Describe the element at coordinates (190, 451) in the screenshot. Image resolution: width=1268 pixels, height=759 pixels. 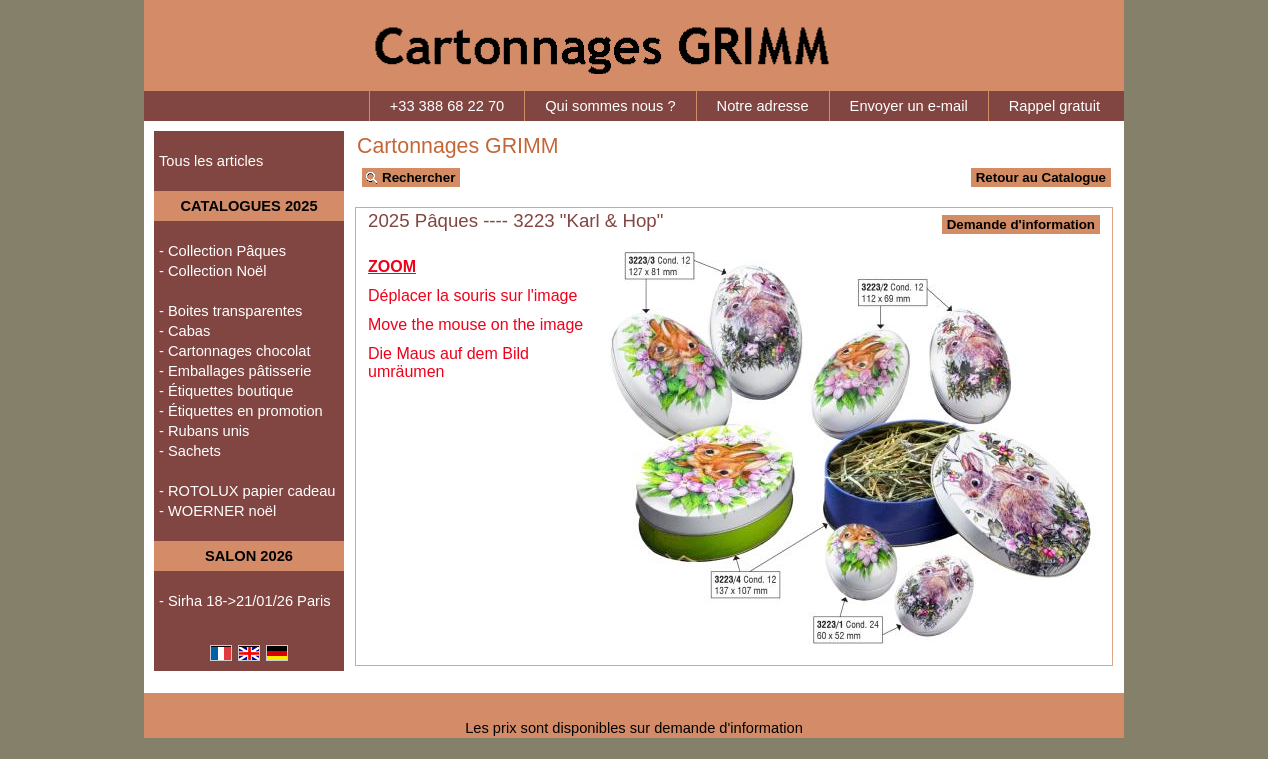
I see `- Sachets` at that location.